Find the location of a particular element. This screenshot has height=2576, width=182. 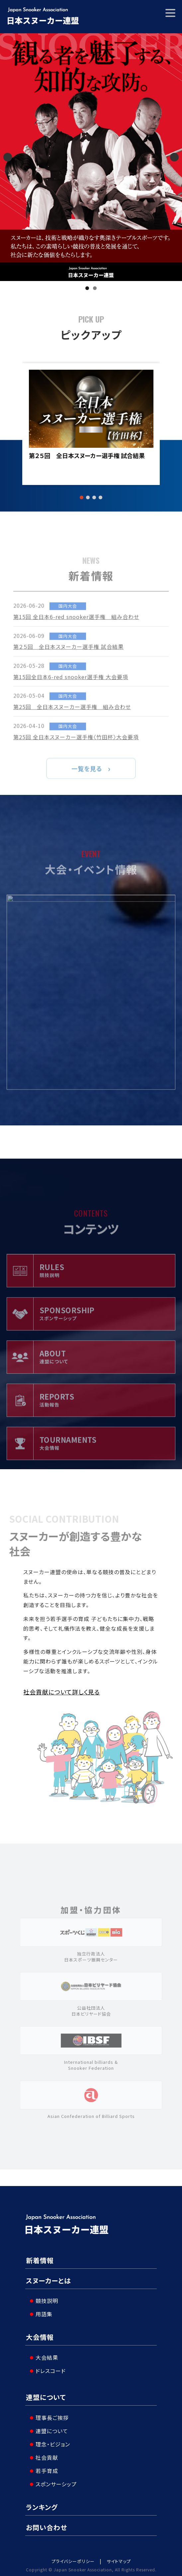

用語集 is located at coordinates (41, 2313).